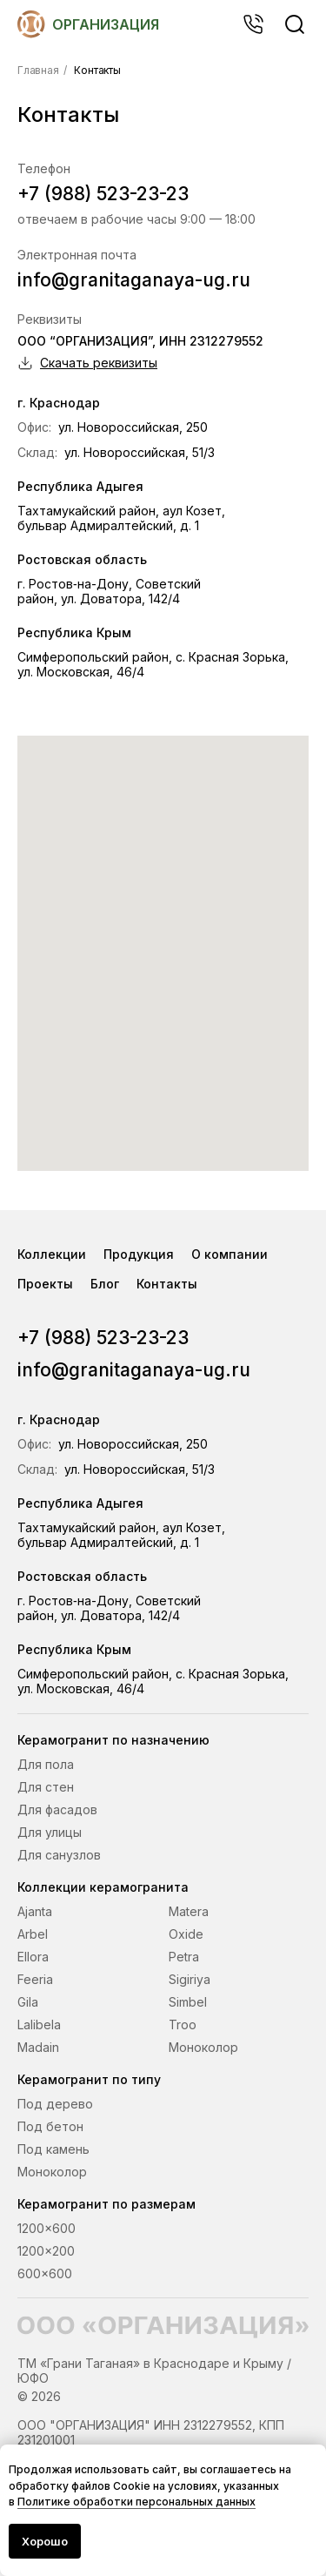  I want to click on Главная, so click(38, 70).